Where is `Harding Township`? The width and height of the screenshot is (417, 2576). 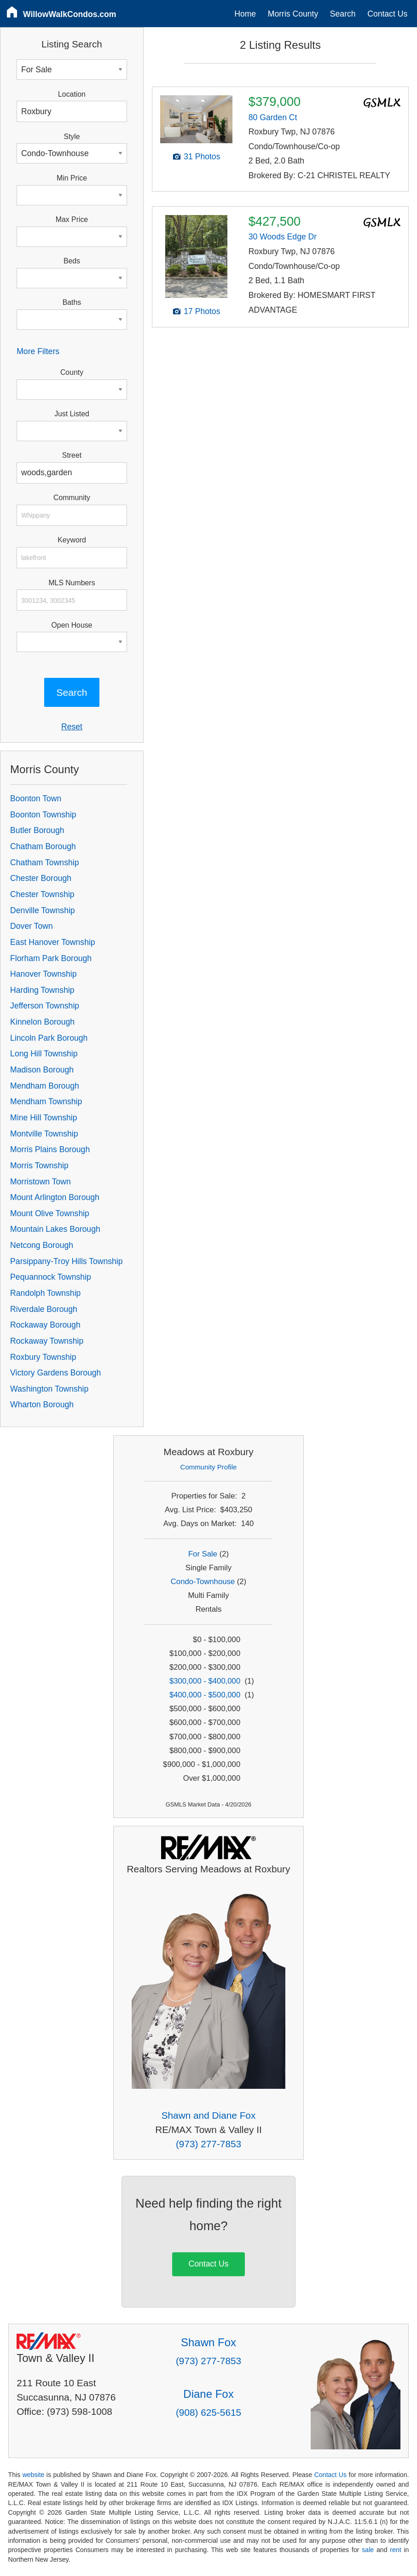 Harding Township is located at coordinates (42, 990).